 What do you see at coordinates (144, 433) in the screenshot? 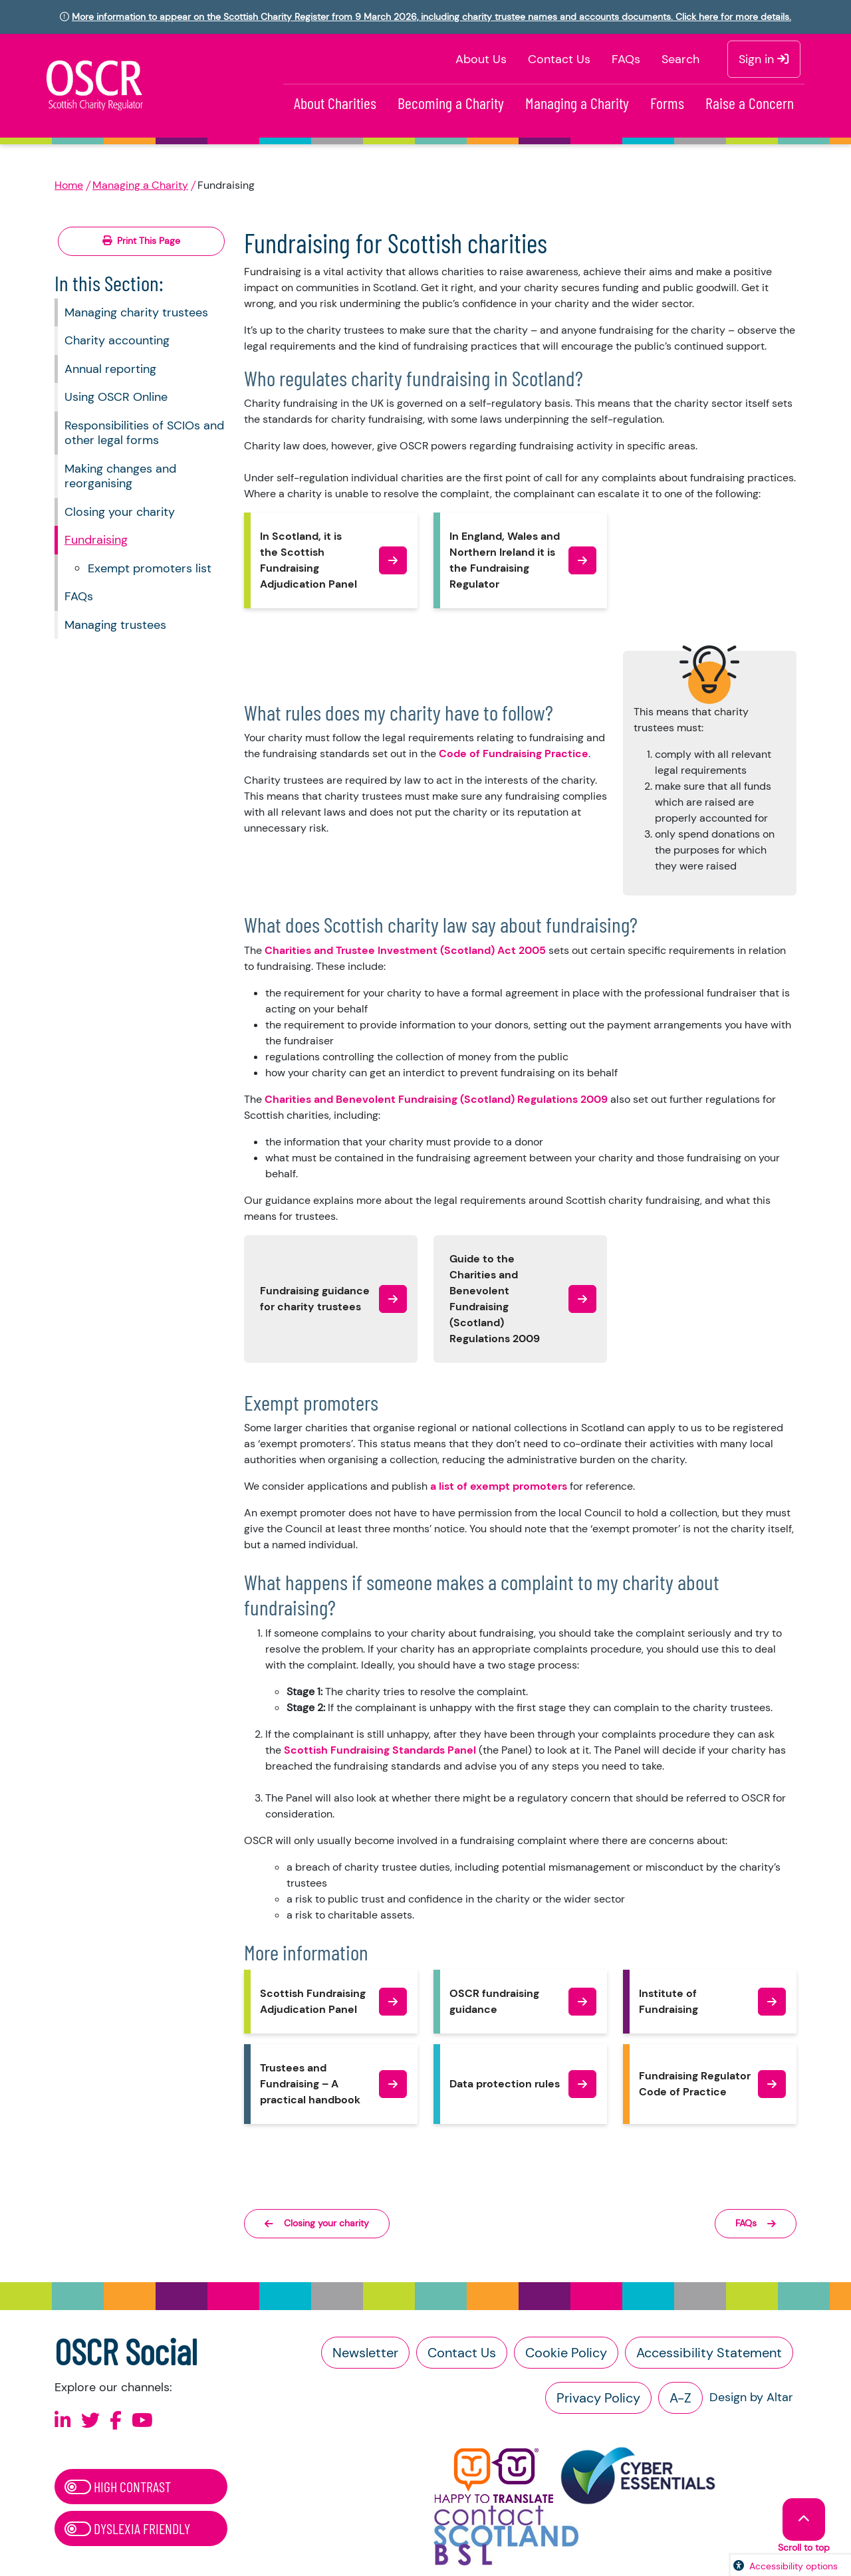
I see `Responsibilities of SCIOs and other legal forms` at bounding box center [144, 433].